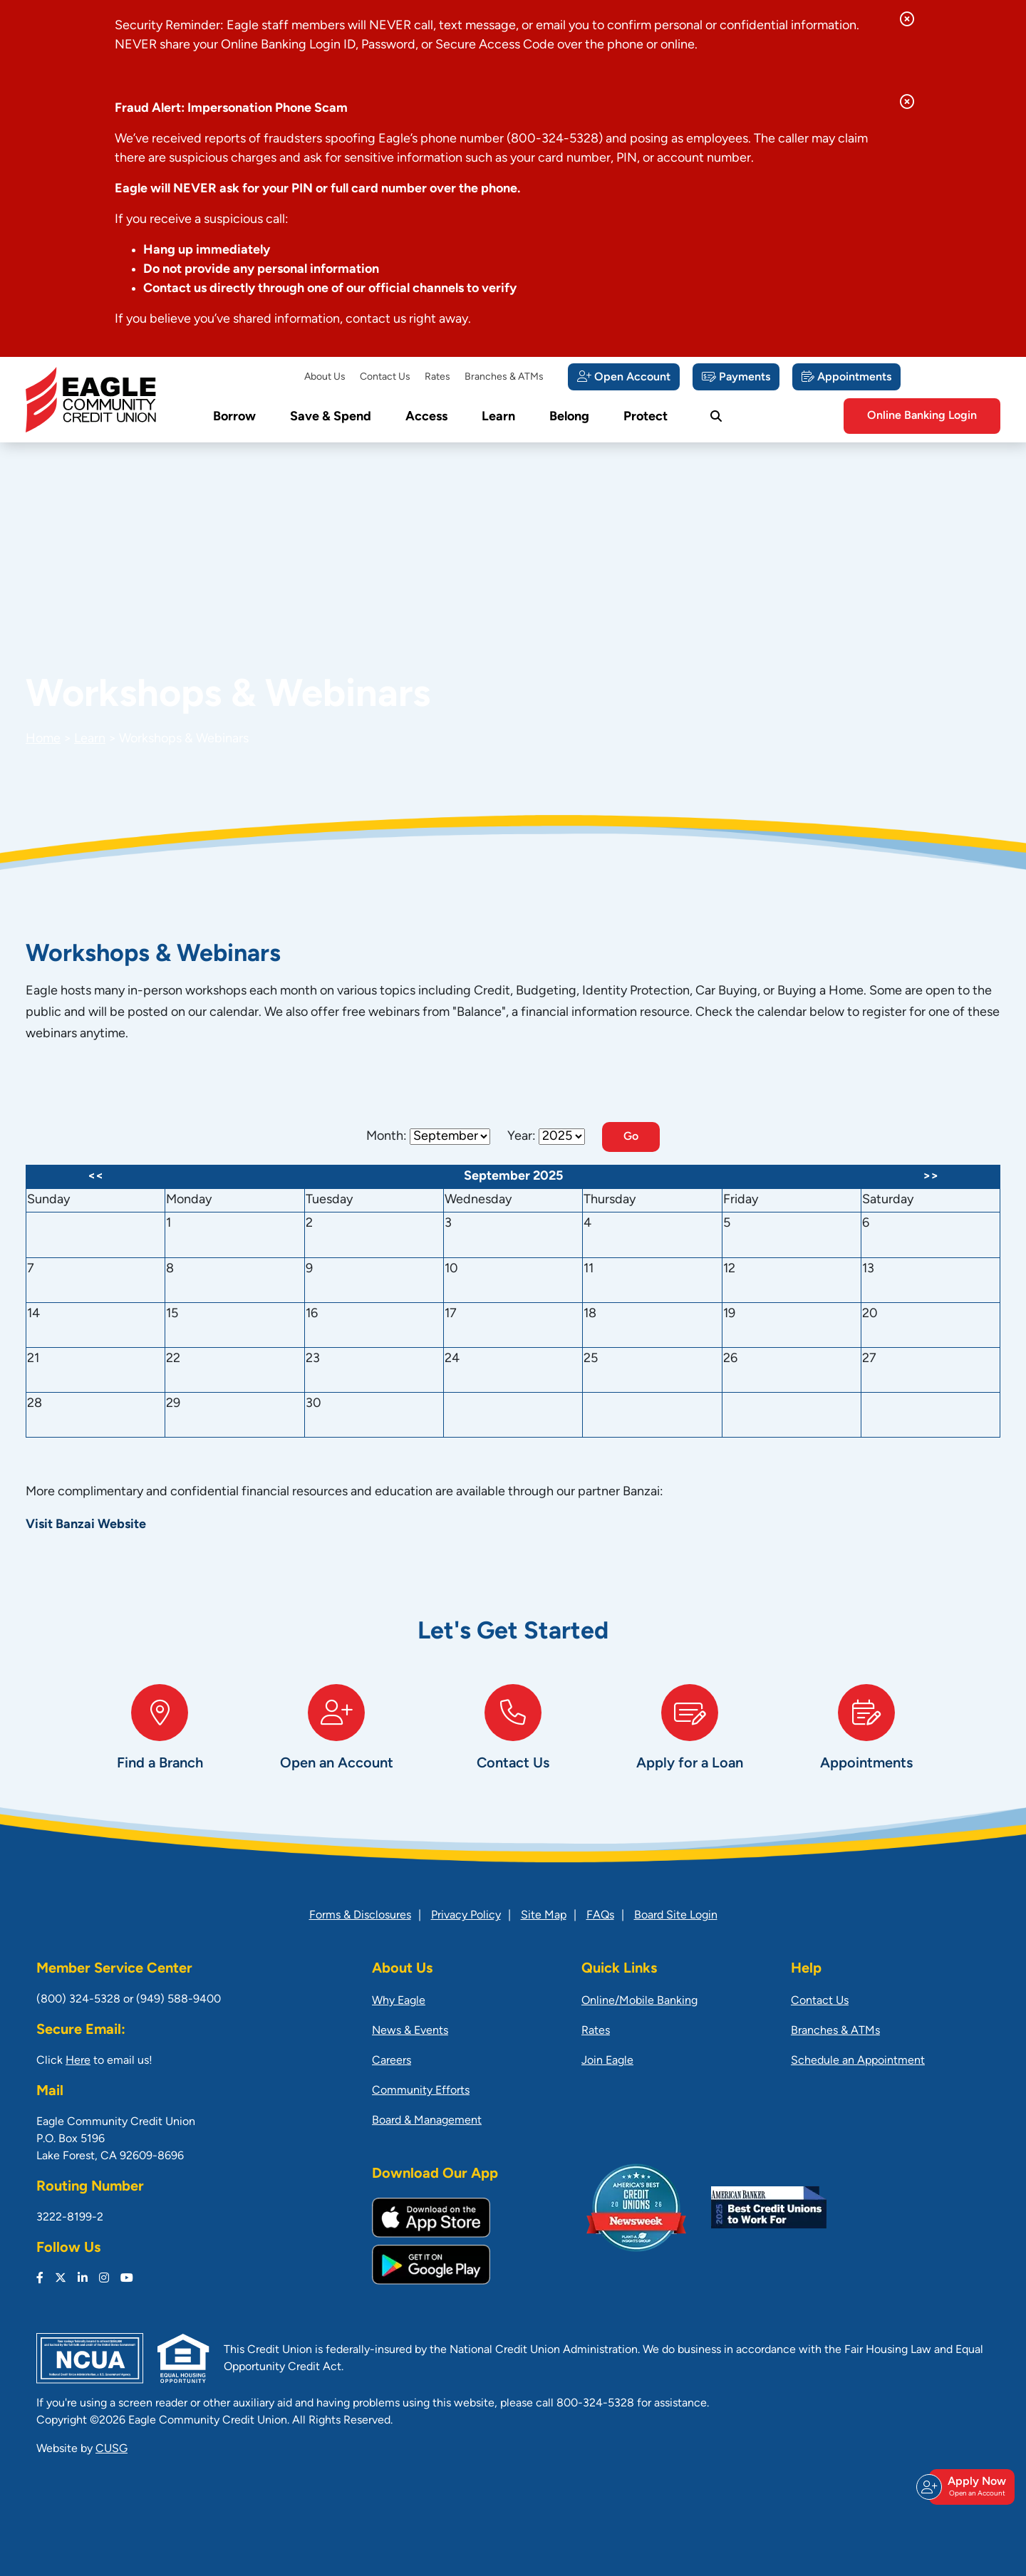  I want to click on Visit Banzai Website, so click(86, 1525).